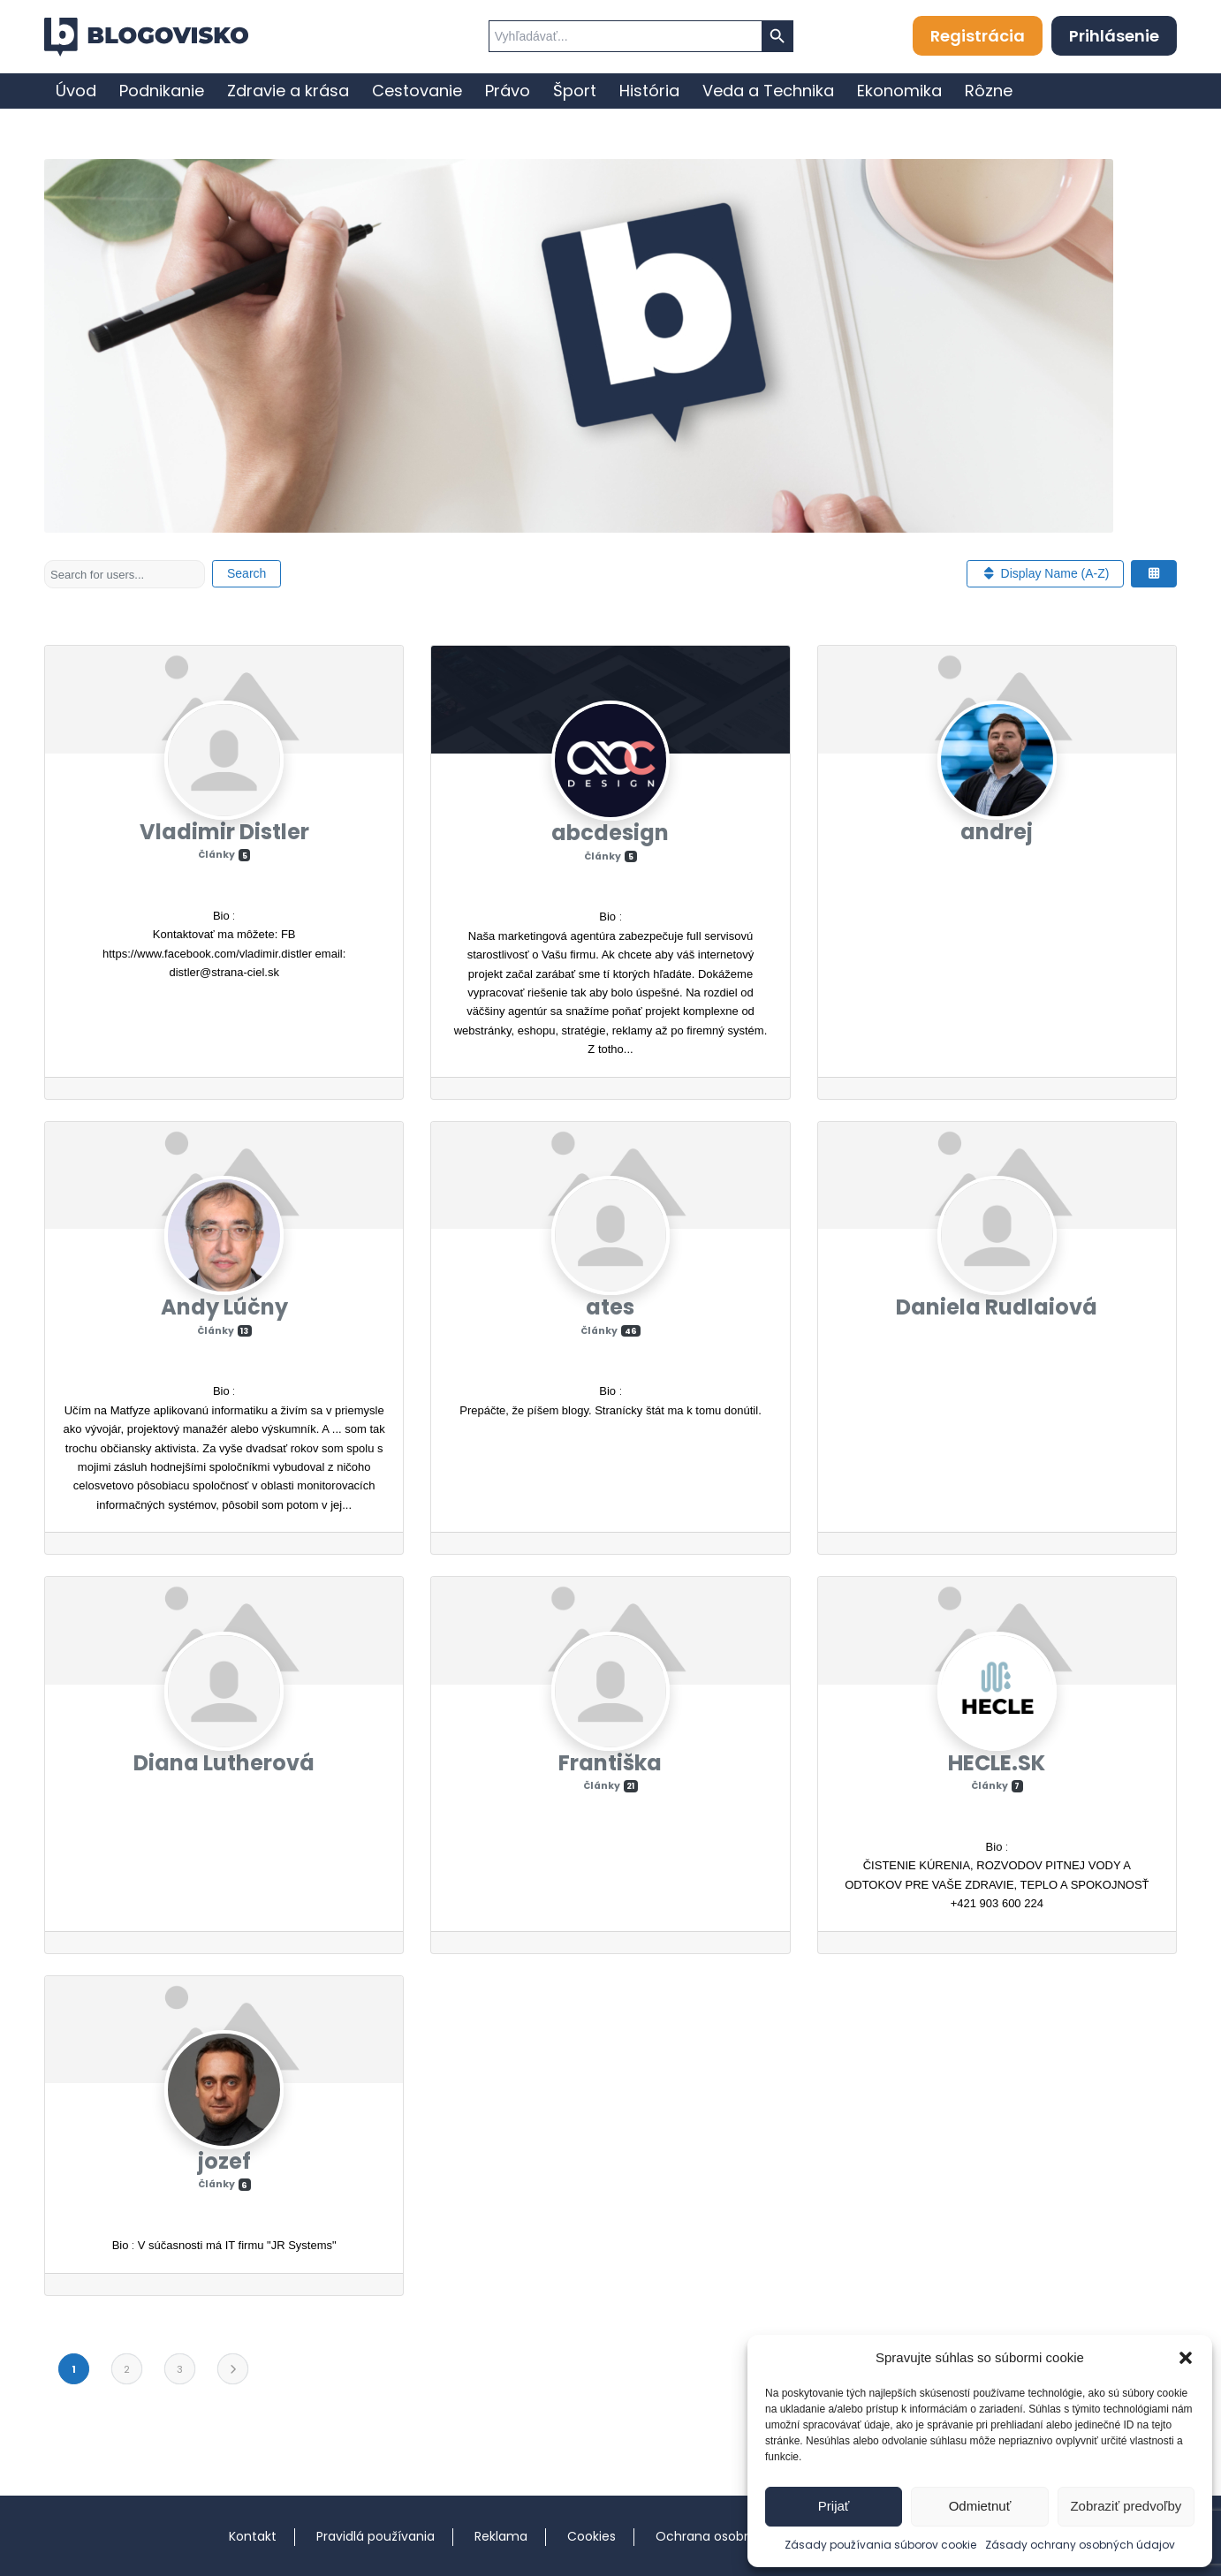  Describe the element at coordinates (610, 1307) in the screenshot. I see `ates` at that location.